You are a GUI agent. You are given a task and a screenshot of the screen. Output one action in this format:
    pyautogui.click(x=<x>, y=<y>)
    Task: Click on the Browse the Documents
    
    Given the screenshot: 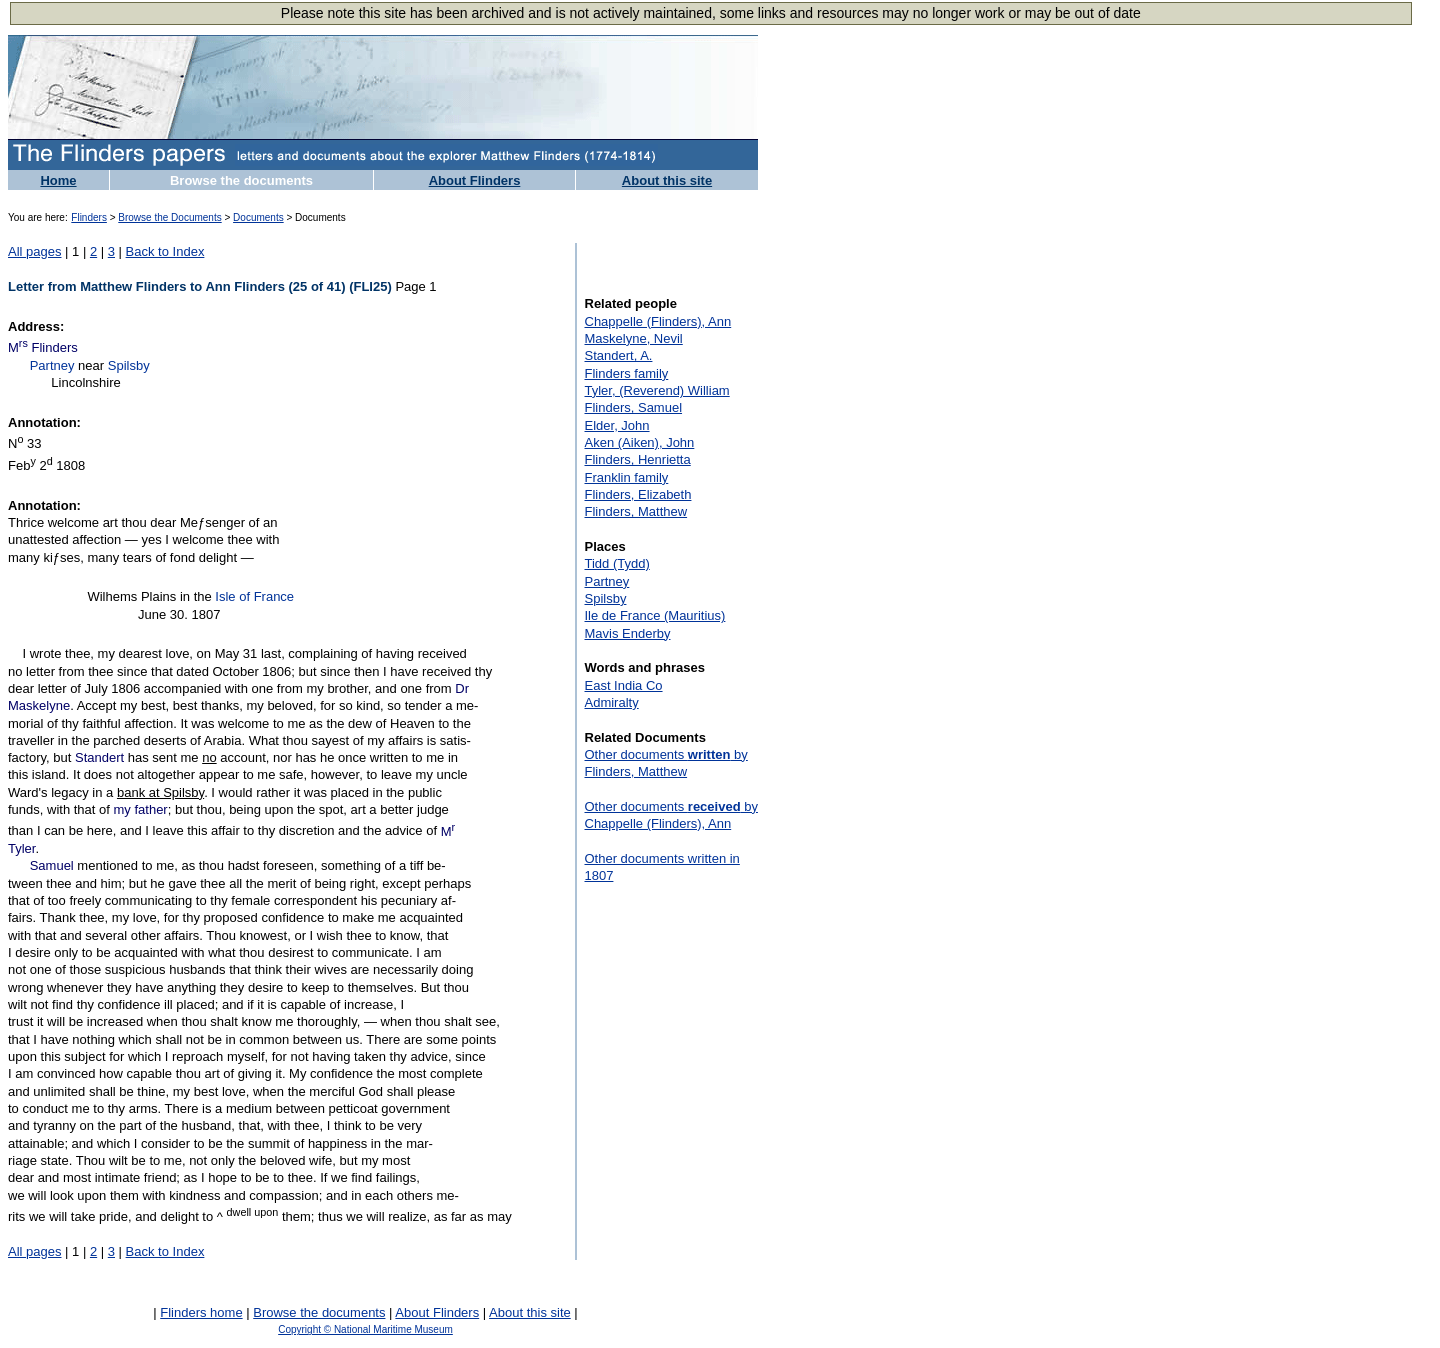 What is the action you would take?
    pyautogui.click(x=169, y=217)
    